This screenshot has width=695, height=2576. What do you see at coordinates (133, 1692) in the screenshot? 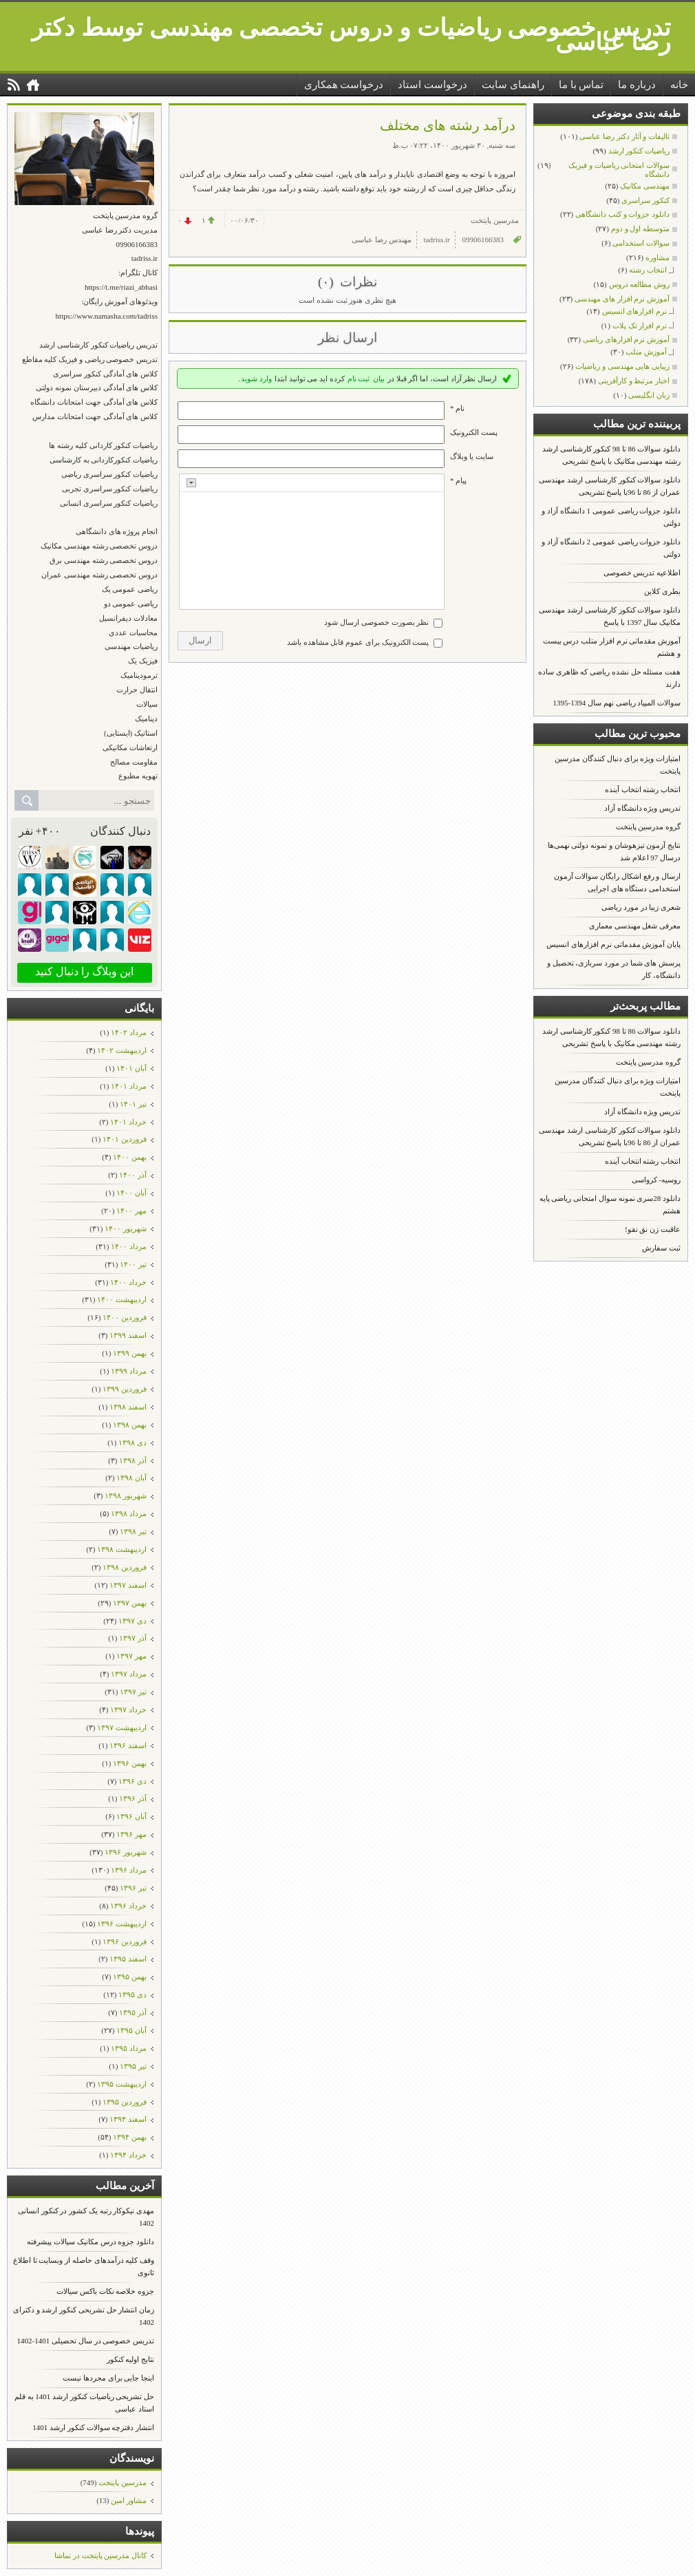
I see `تیر ۱۳۹۷` at bounding box center [133, 1692].